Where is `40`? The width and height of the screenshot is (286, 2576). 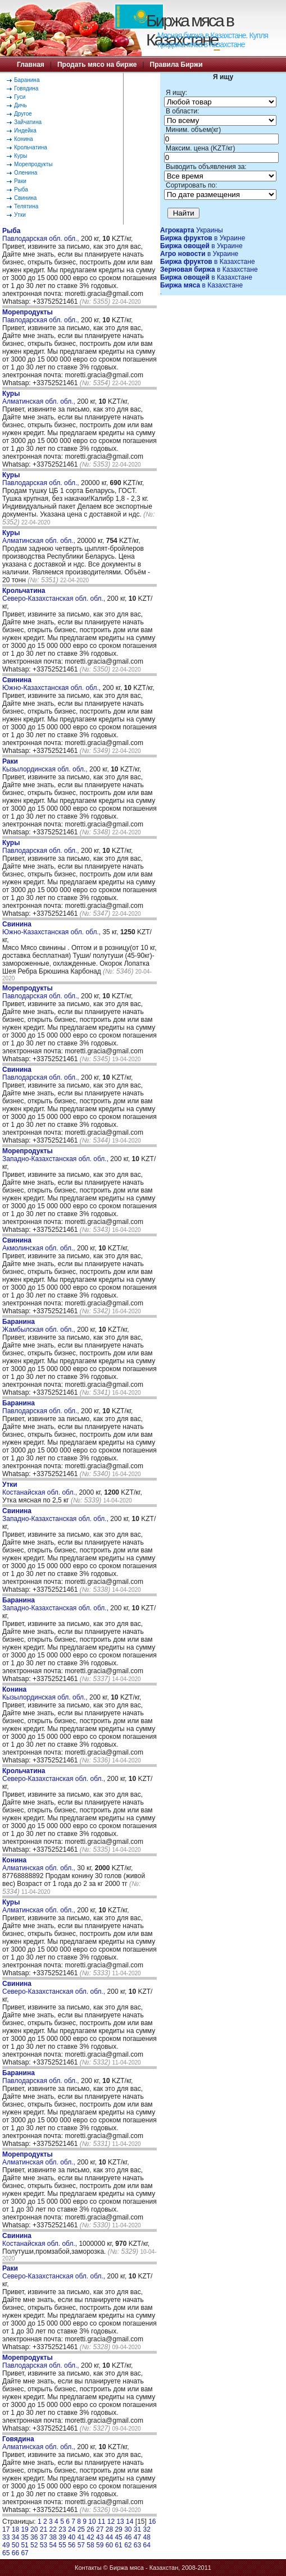
40 is located at coordinates (71, 2537).